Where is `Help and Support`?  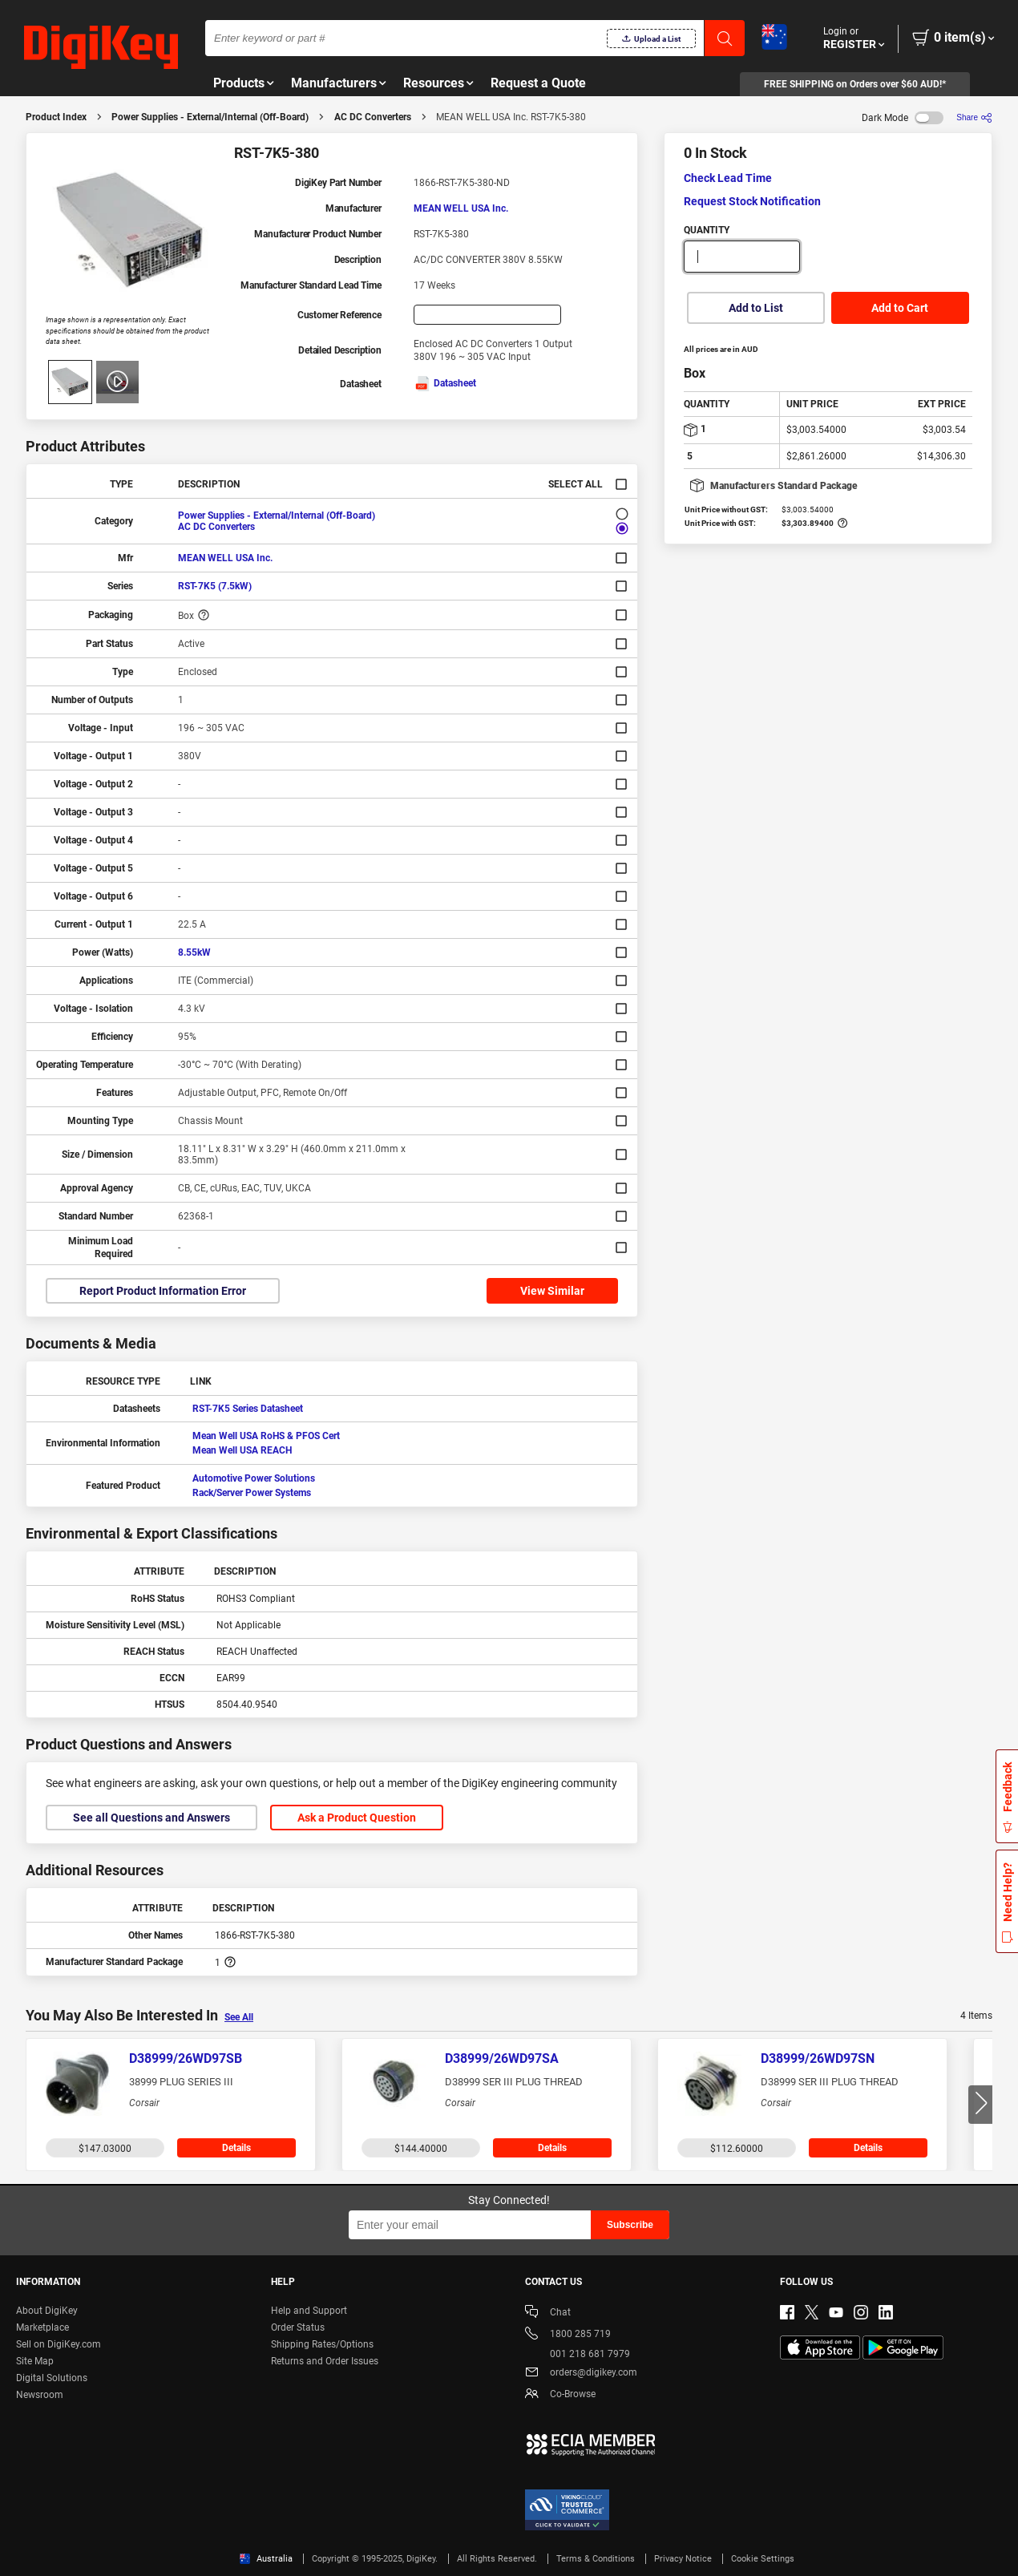 Help and Support is located at coordinates (309, 2310).